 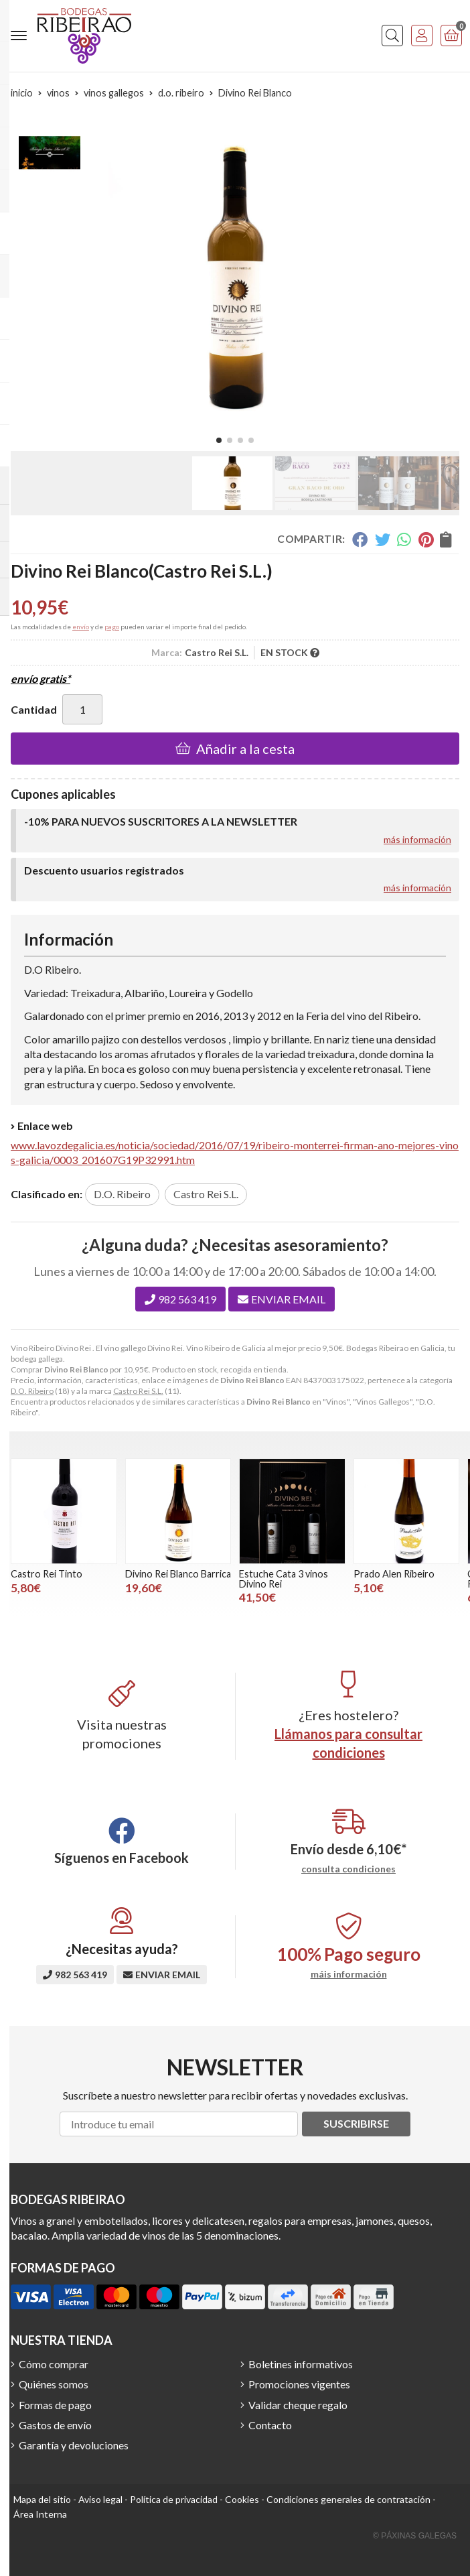 I want to click on Mapa del sitio, so click(x=42, y=2499).